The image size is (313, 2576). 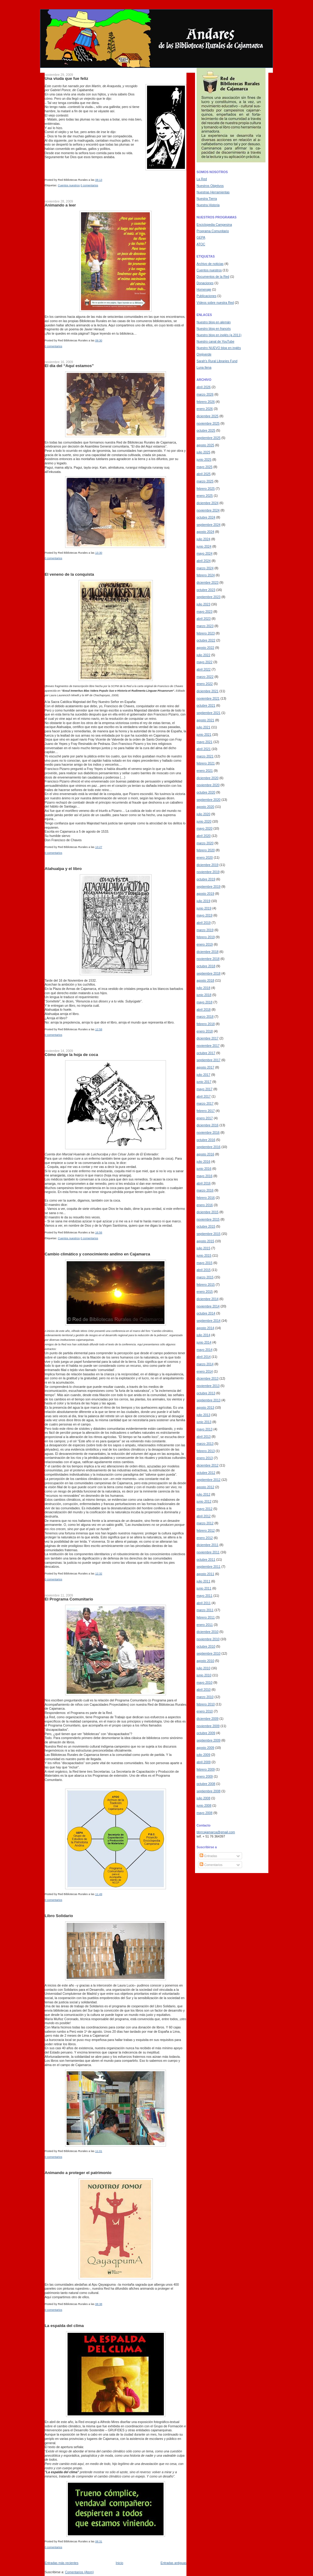 I want to click on julio 2020, so click(x=203, y=814).